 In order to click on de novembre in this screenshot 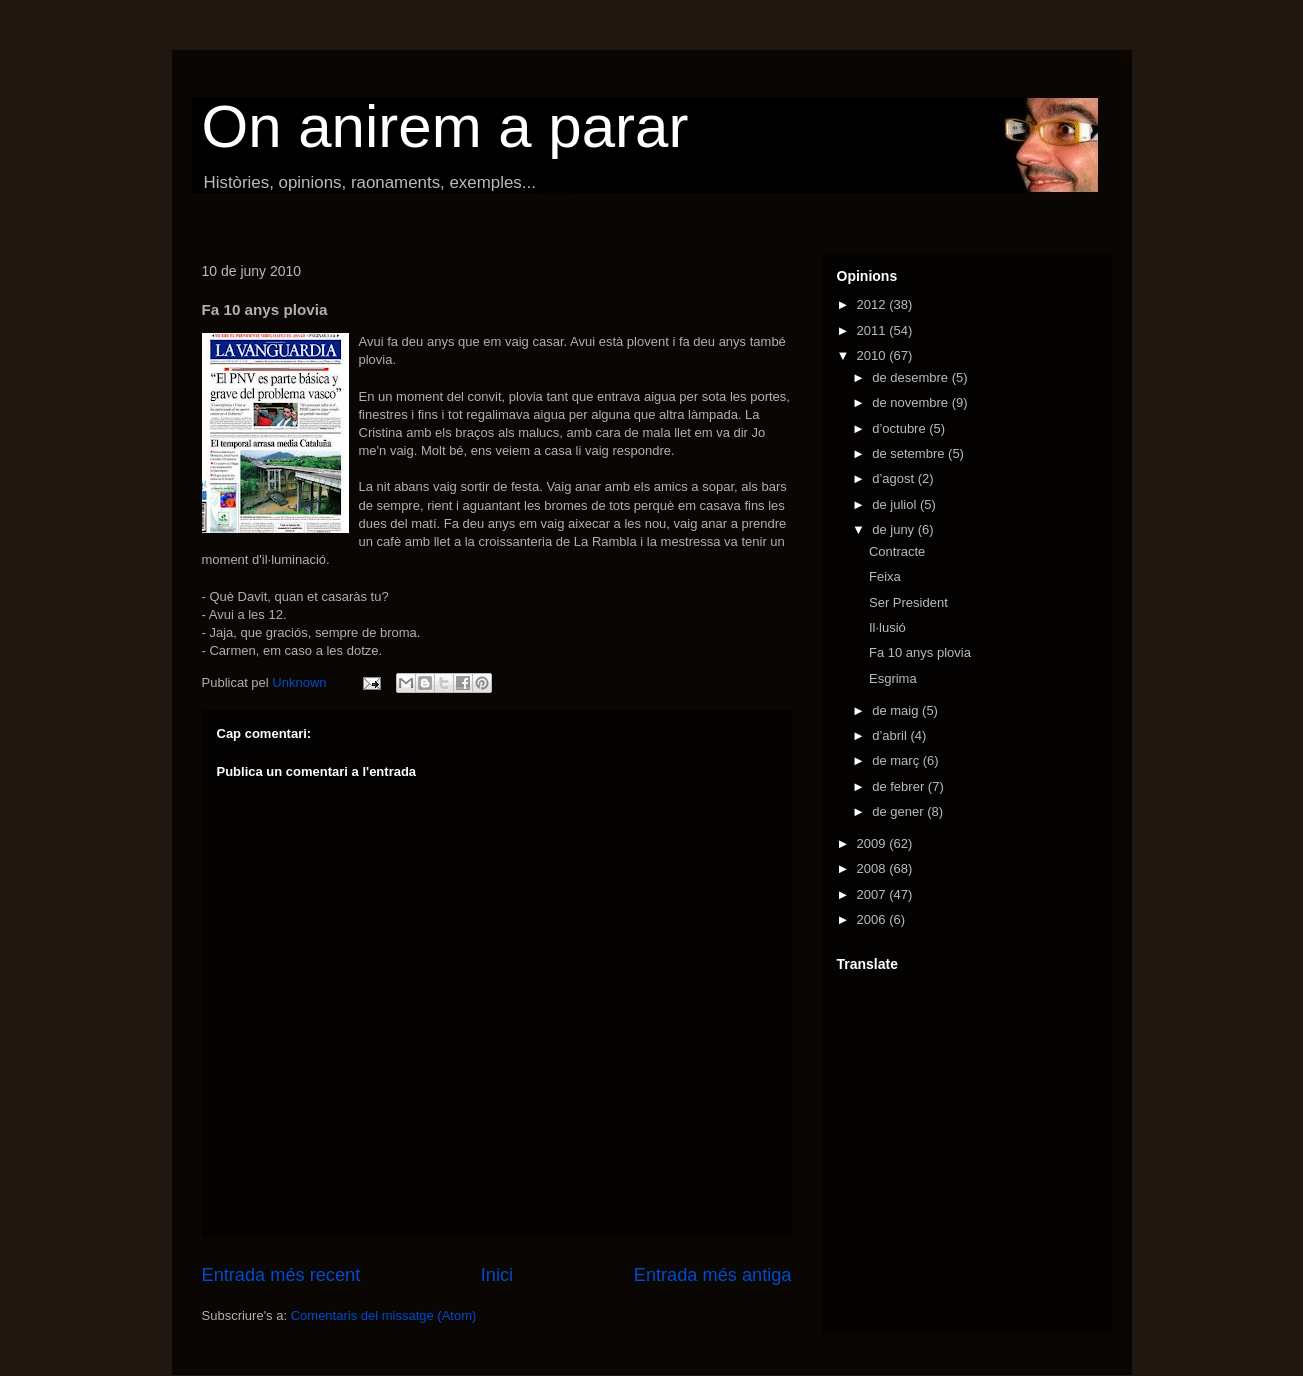, I will do `click(912, 402)`.